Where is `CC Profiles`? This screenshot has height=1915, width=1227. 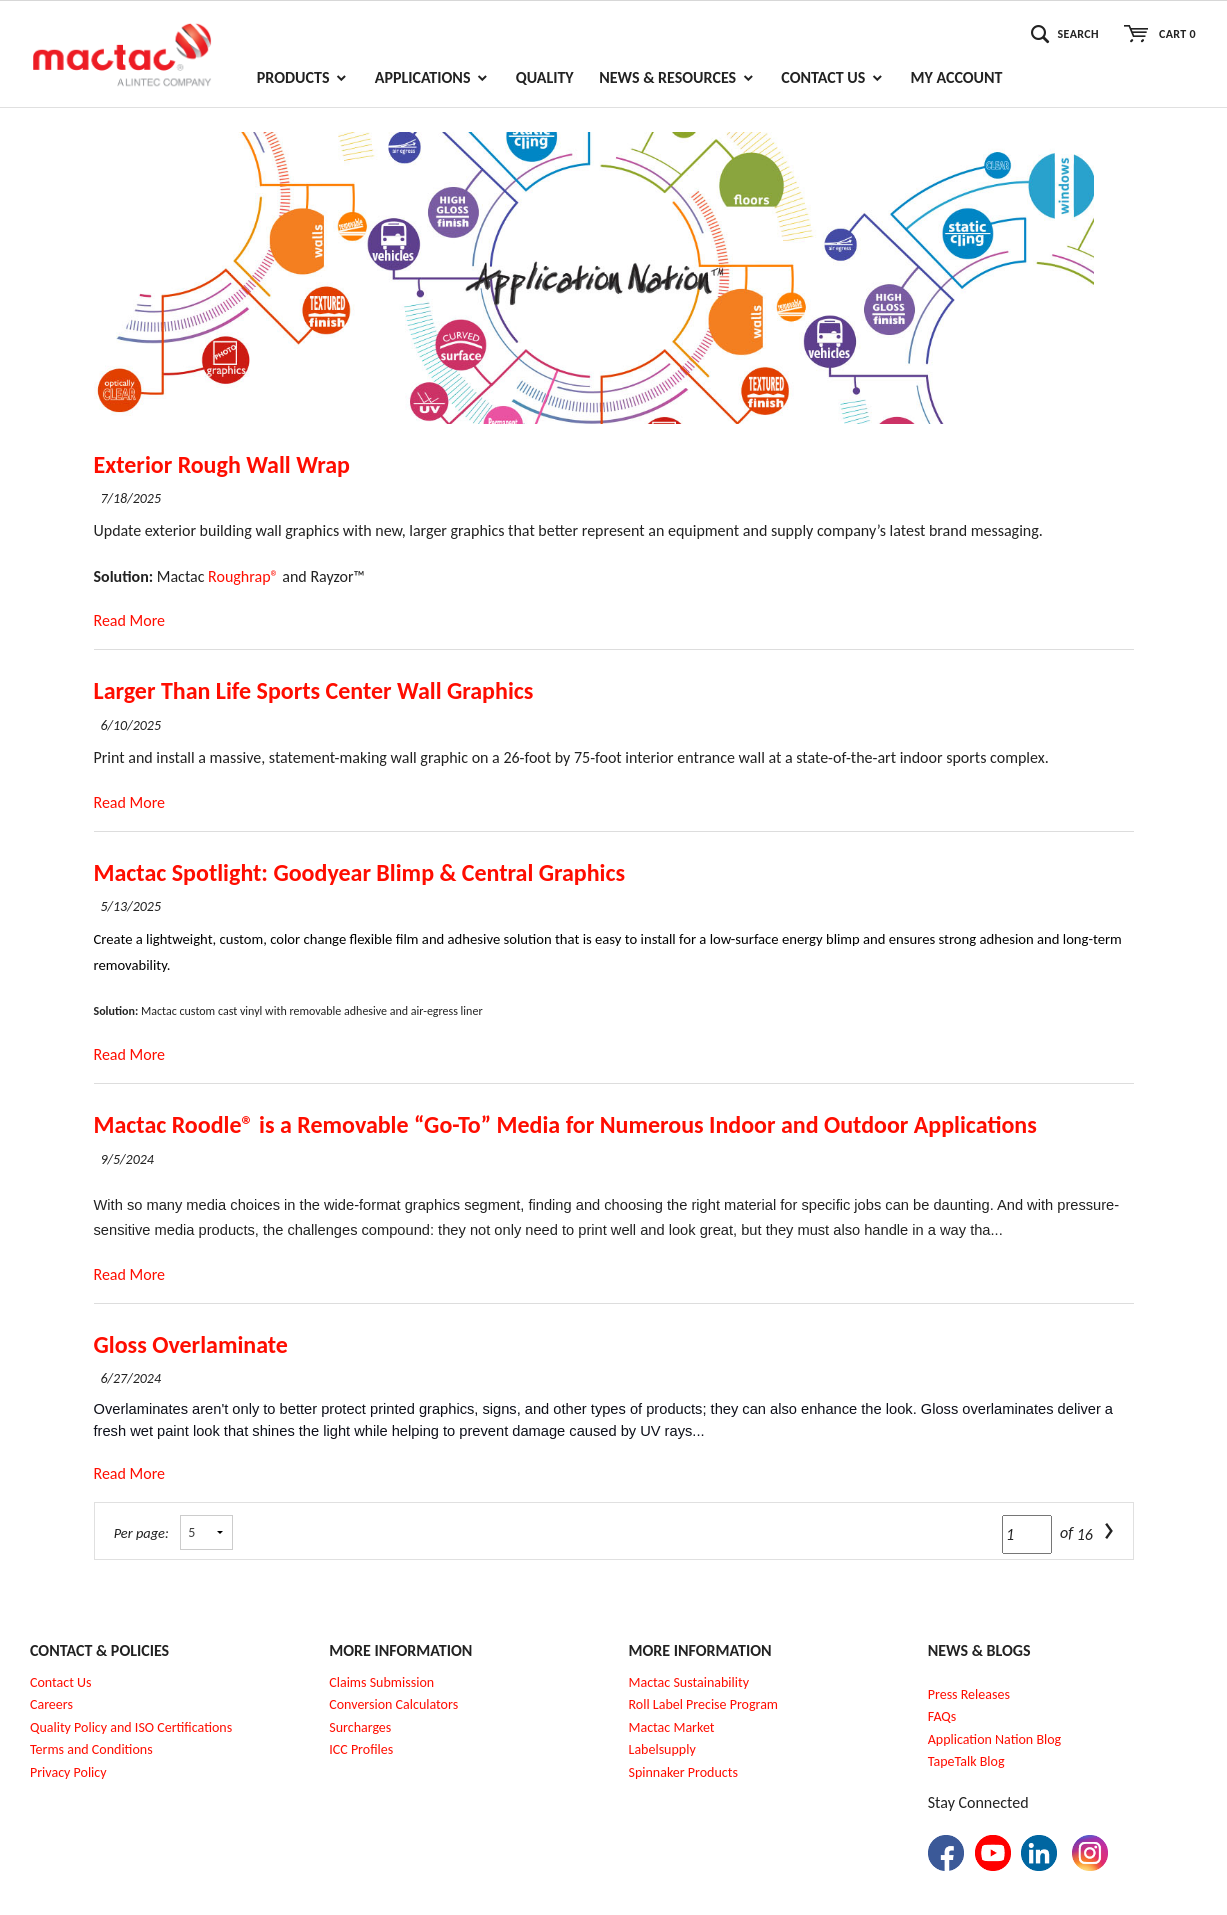
CC Profiles is located at coordinates (363, 1749).